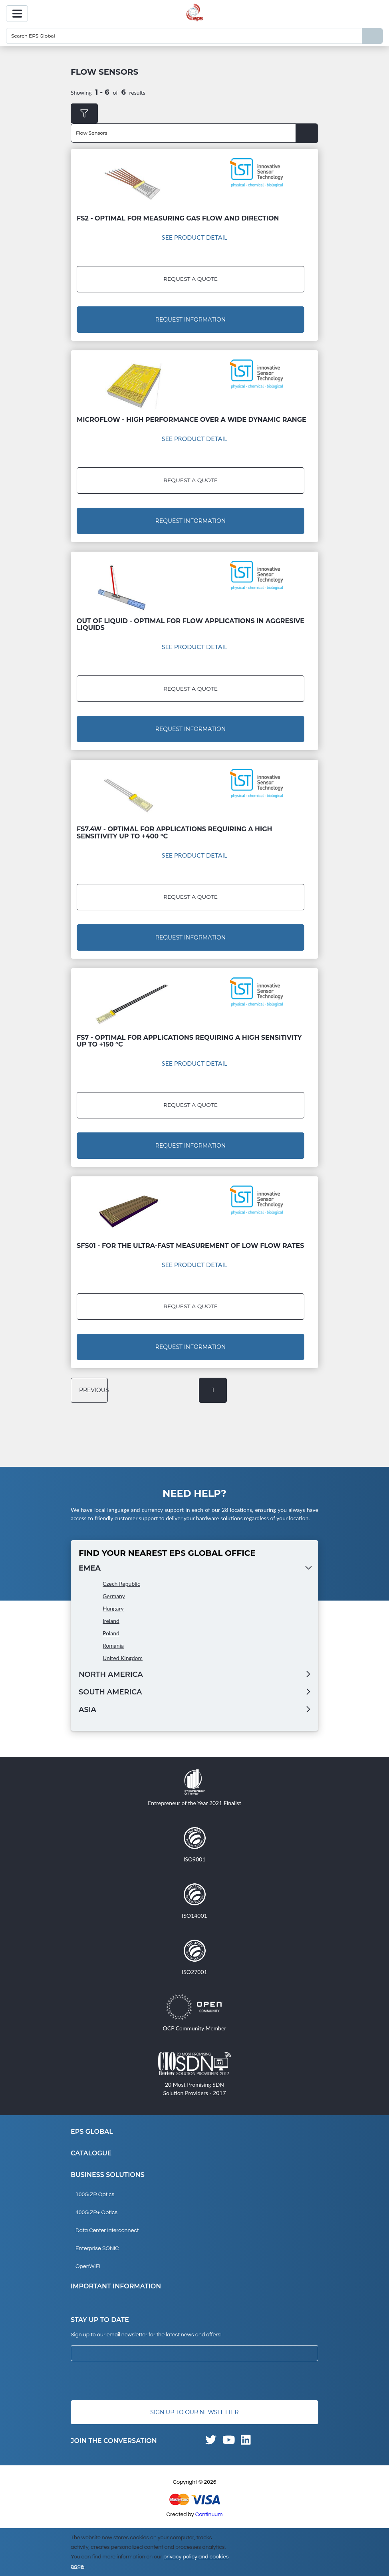  I want to click on Enterprise SONiC, so click(97, 2248).